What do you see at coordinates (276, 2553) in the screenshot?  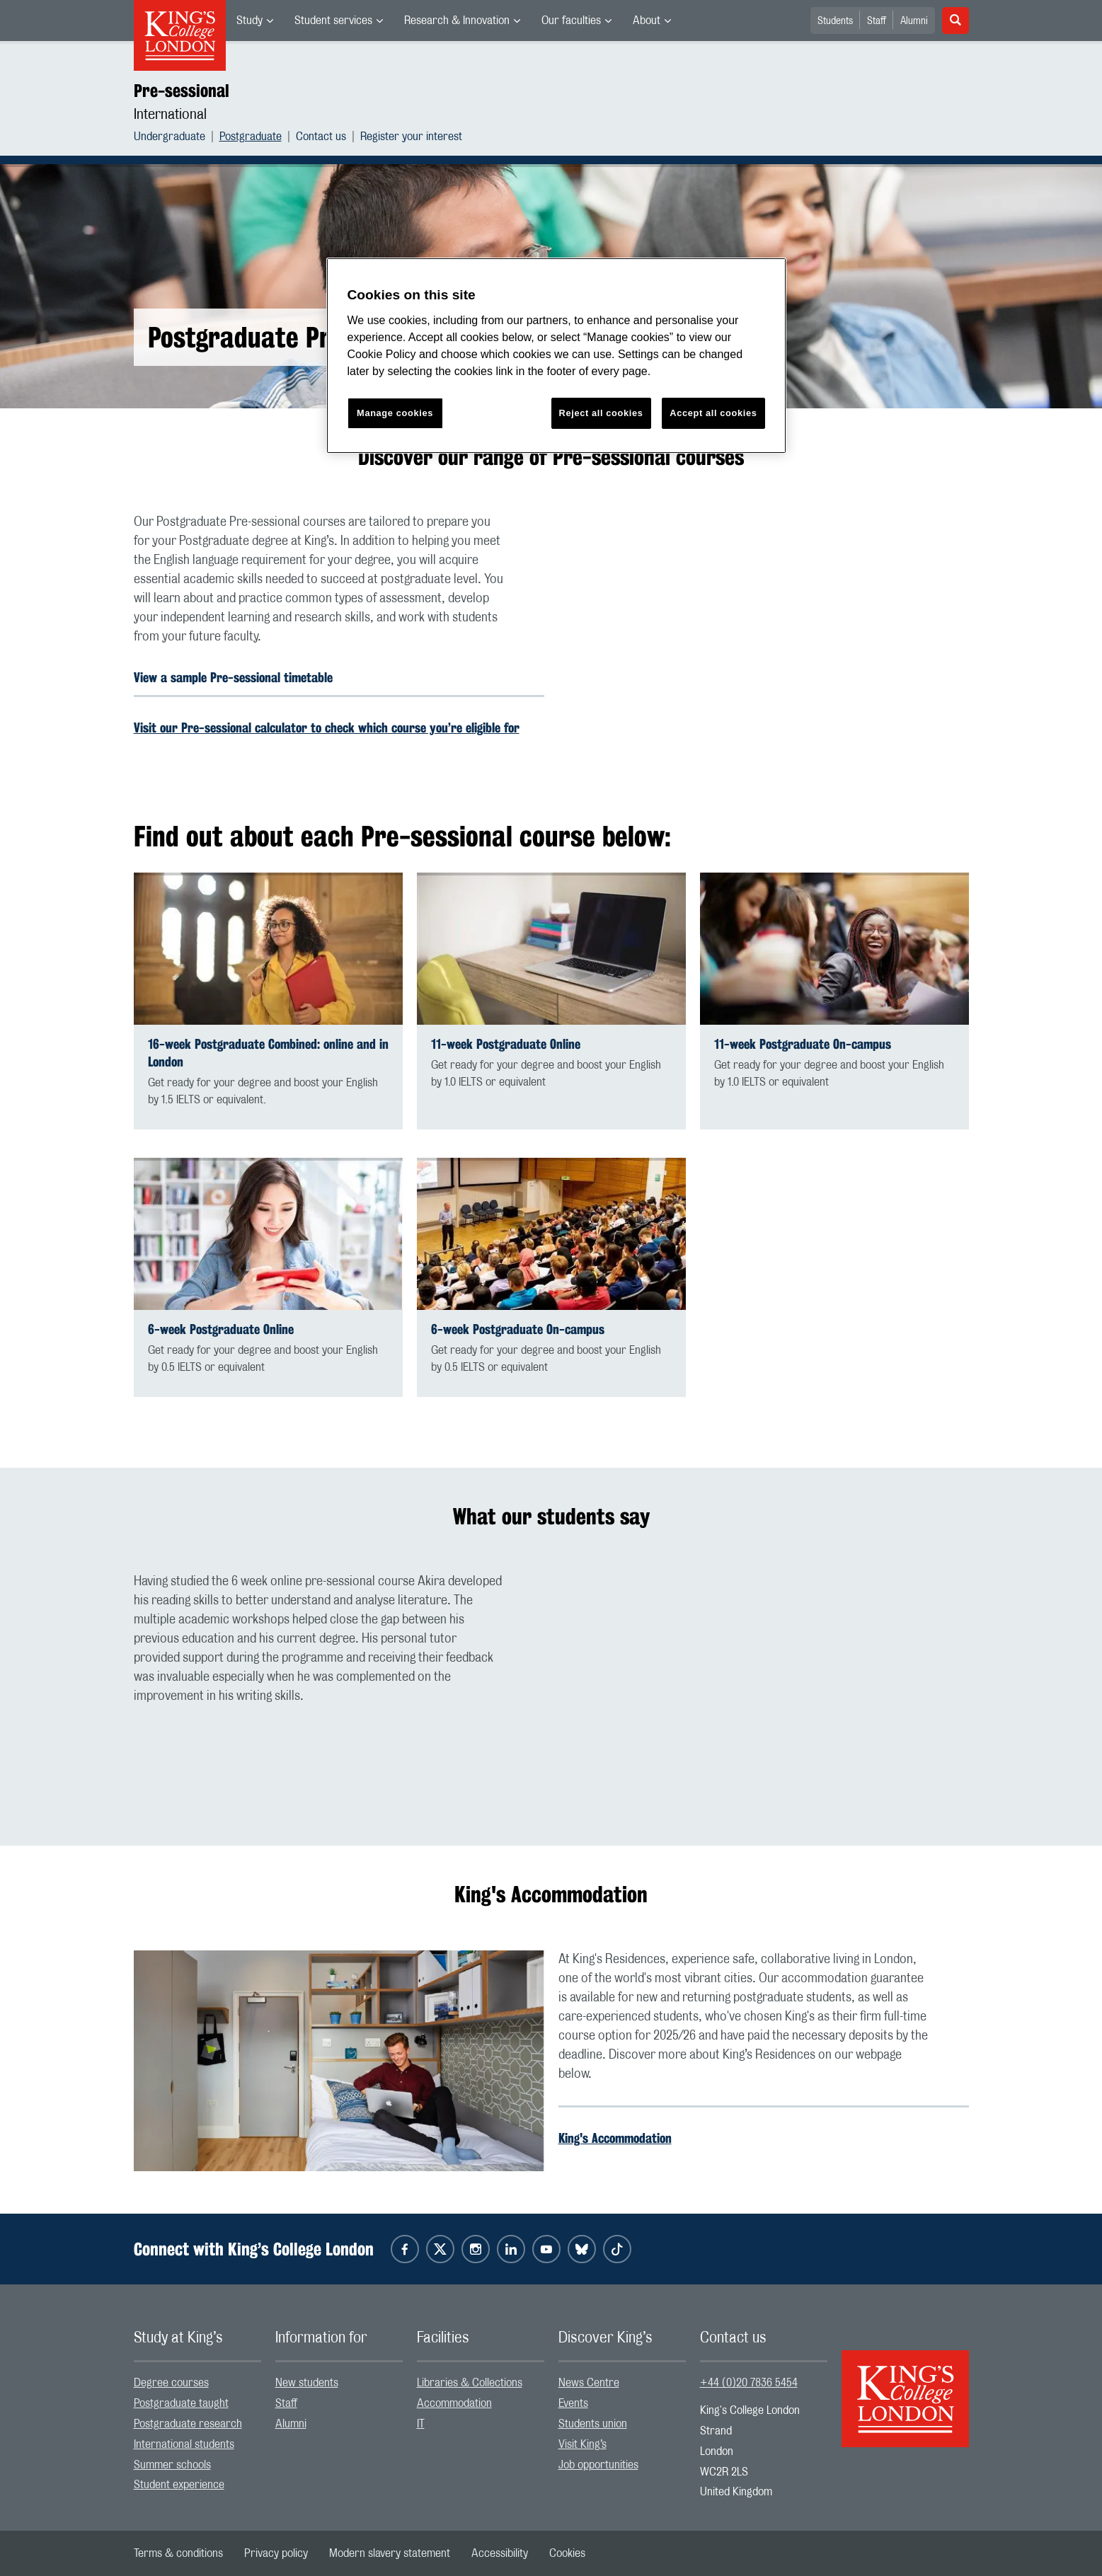 I see `Privacy policy` at bounding box center [276, 2553].